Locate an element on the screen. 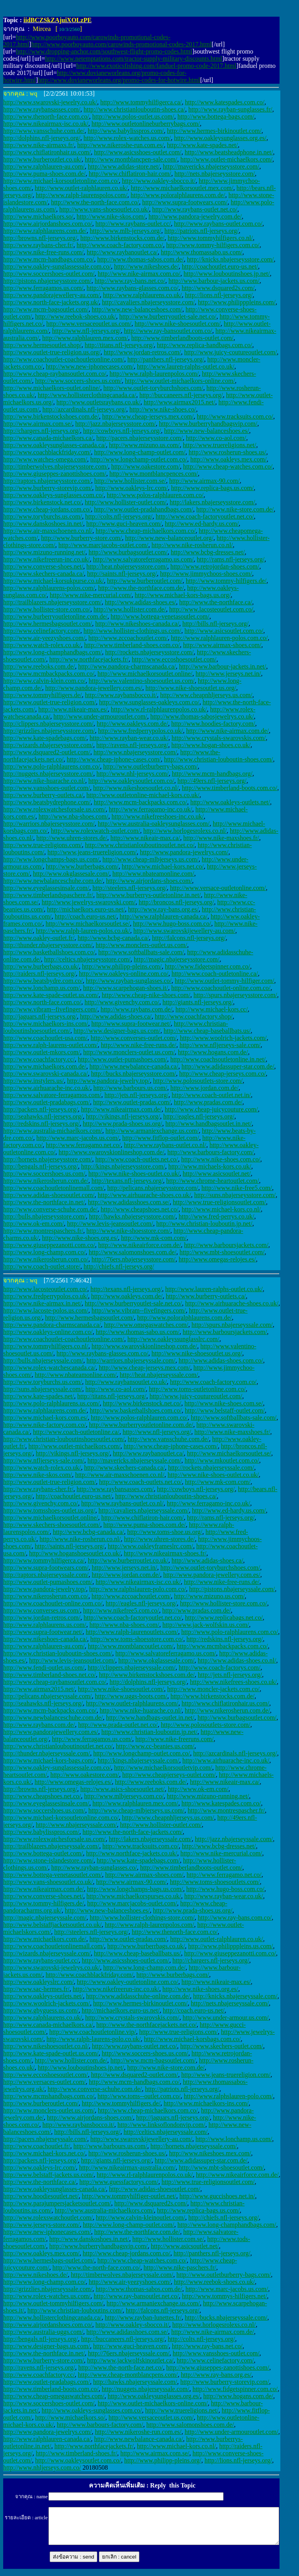 The height and width of the screenshot is (2576, 299). http://www.swarovski-canada.ca/ is located at coordinates (45, 1073).